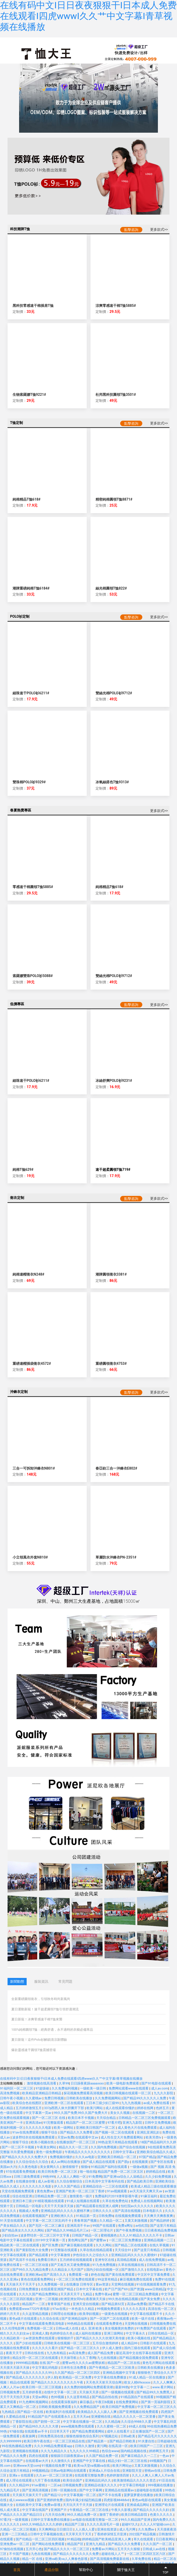 The image size is (177, 2576). I want to click on 国产亚洲精品福利, so click(74, 2318).